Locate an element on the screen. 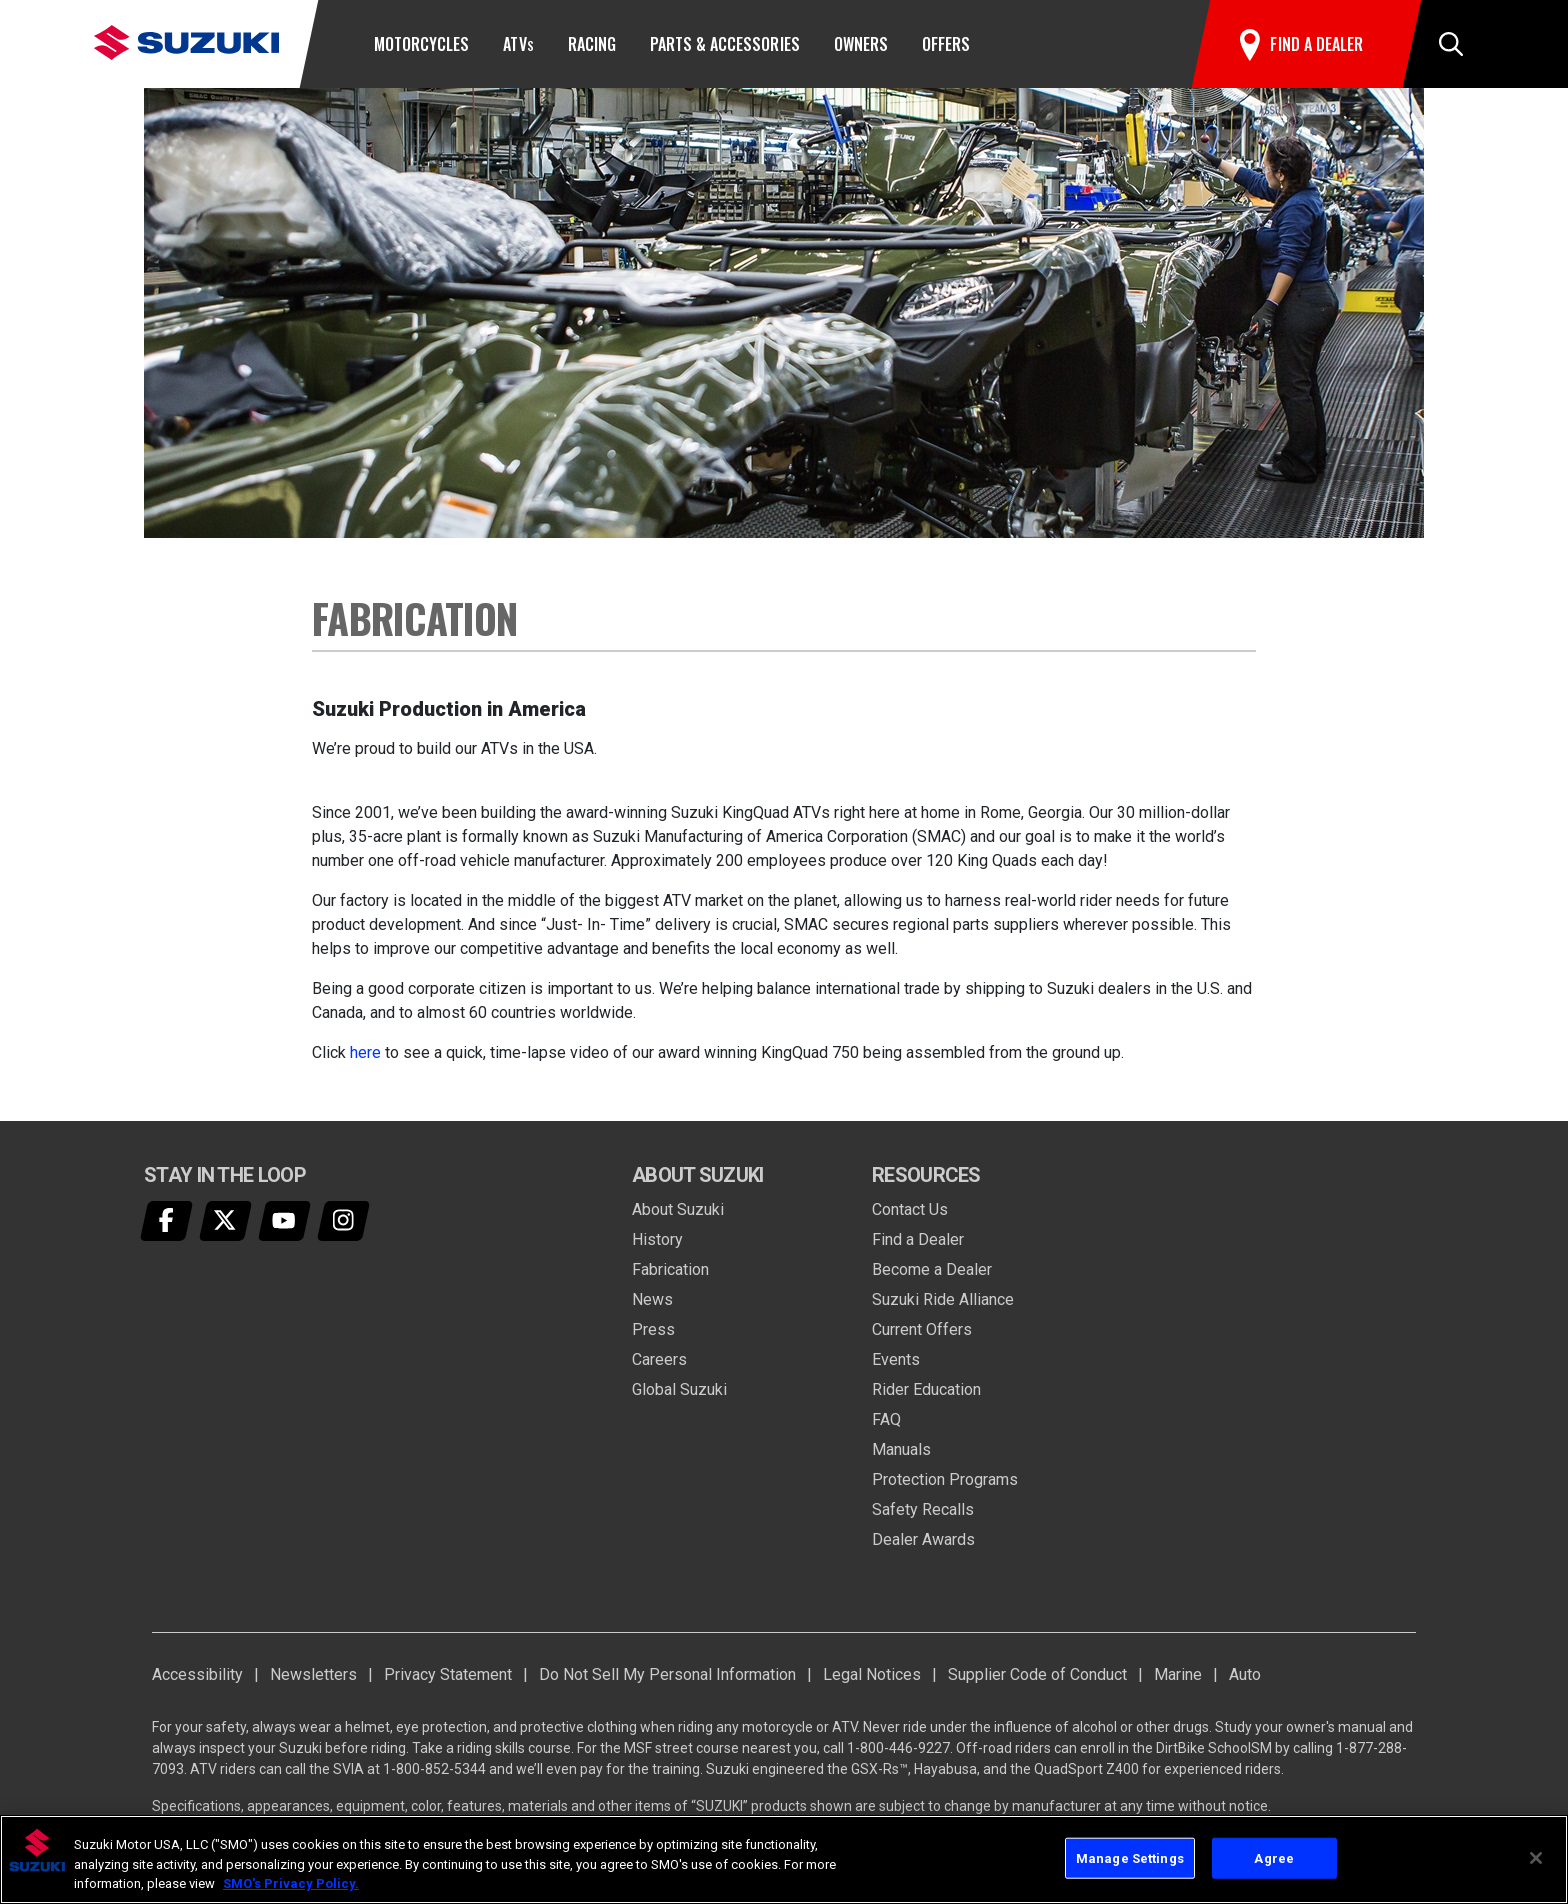 The height and width of the screenshot is (1904, 1568). Press is located at coordinates (653, 1329).